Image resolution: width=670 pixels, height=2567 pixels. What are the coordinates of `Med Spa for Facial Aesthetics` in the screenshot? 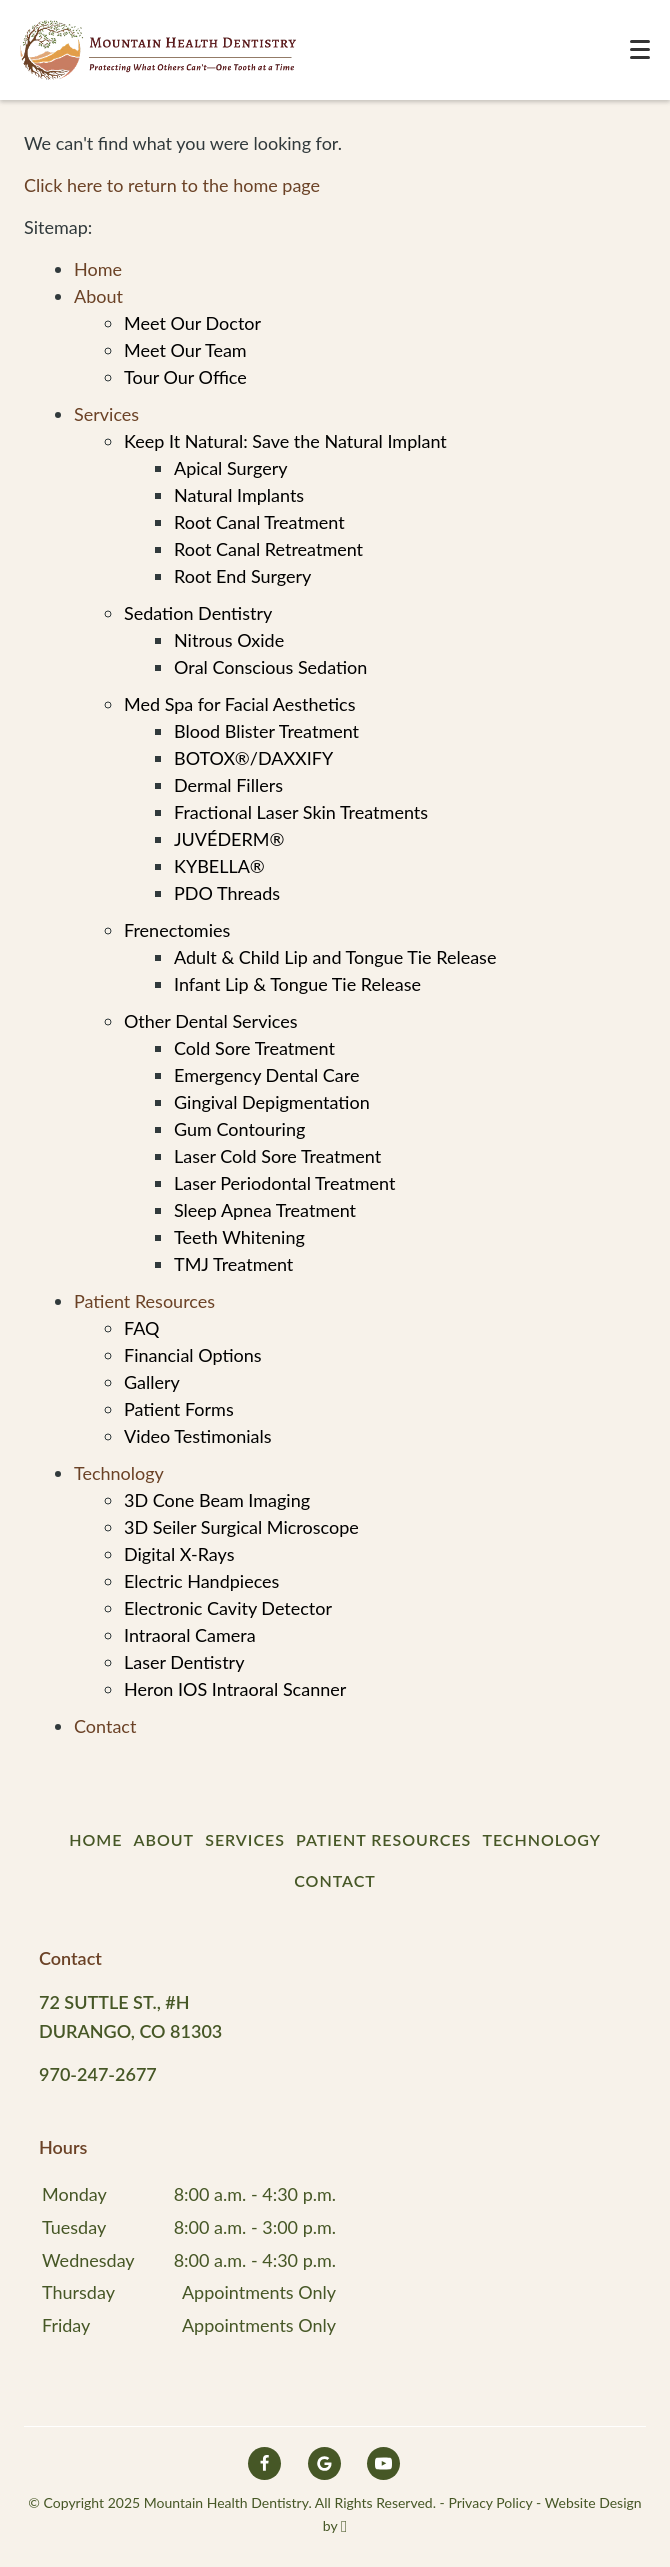 It's located at (239, 704).